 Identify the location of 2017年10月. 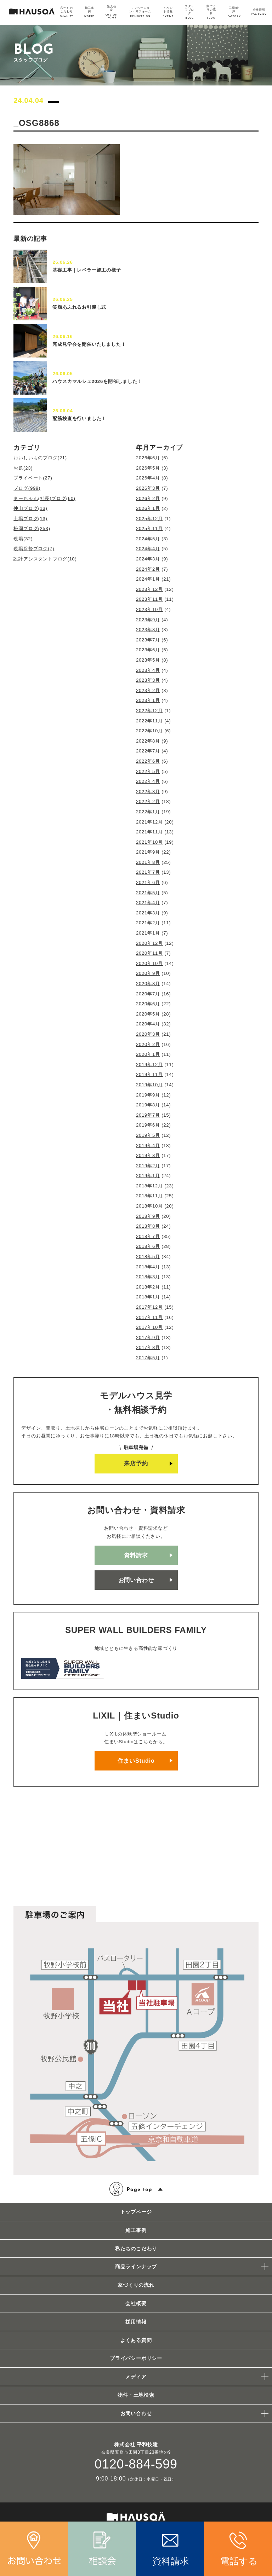
(149, 1327).